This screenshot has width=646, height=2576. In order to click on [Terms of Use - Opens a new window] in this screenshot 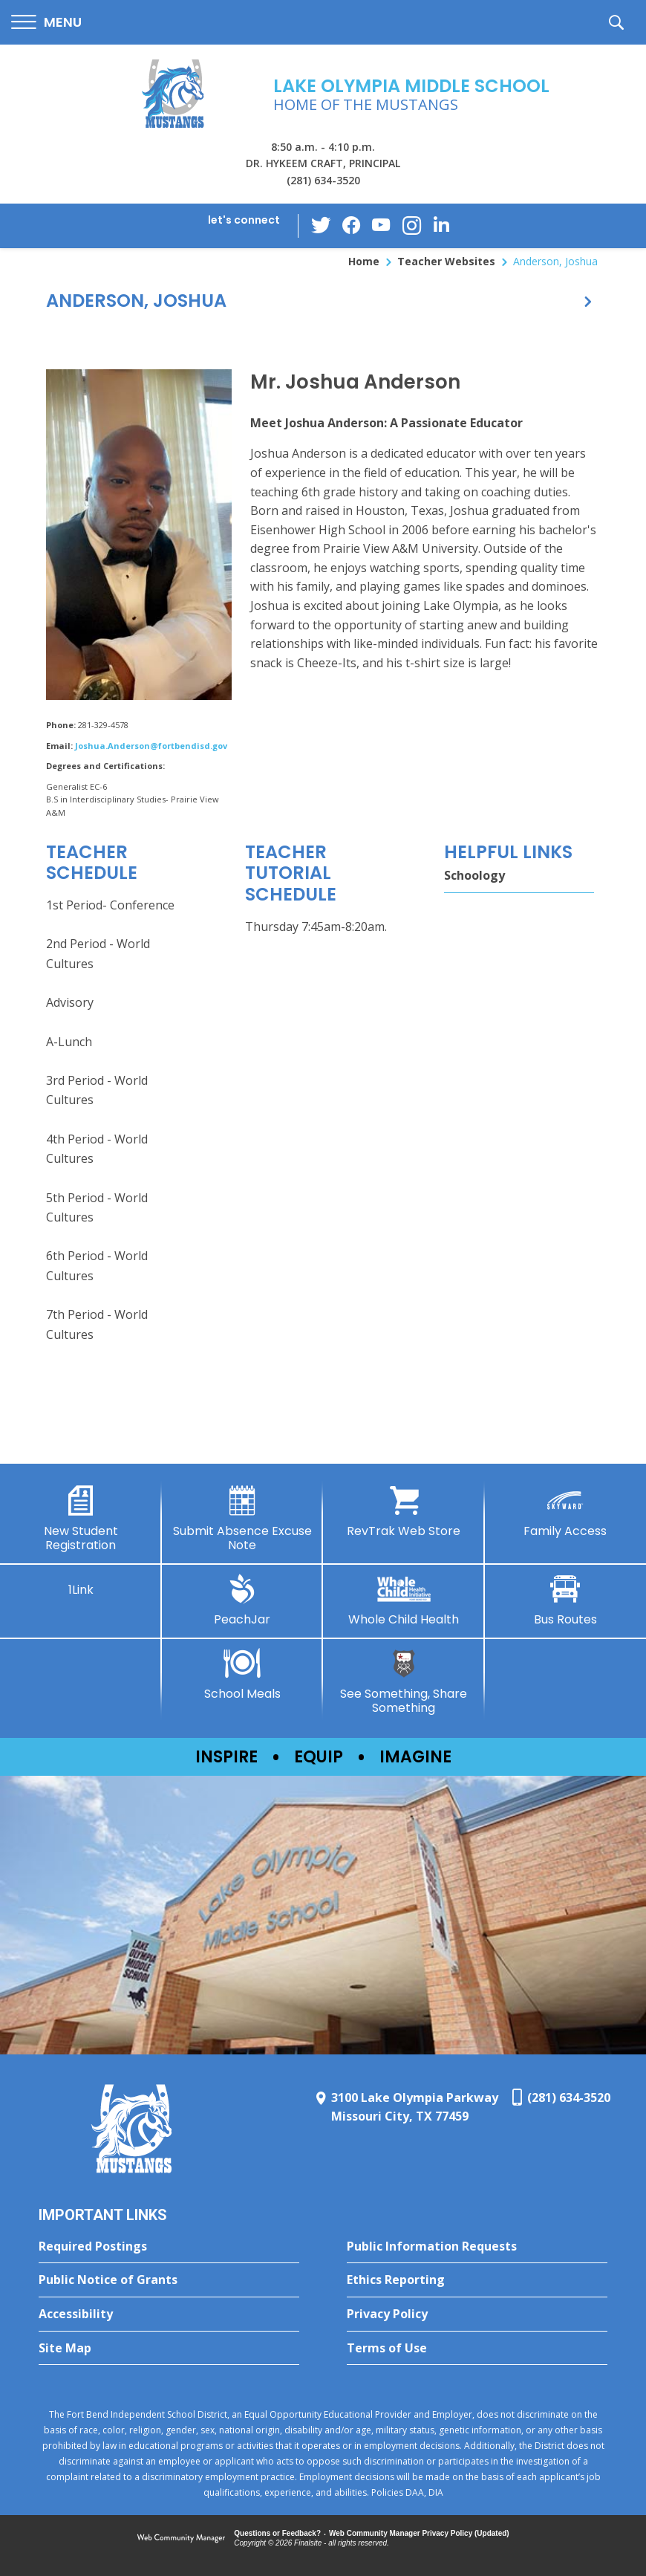, I will do `click(477, 2349)`.